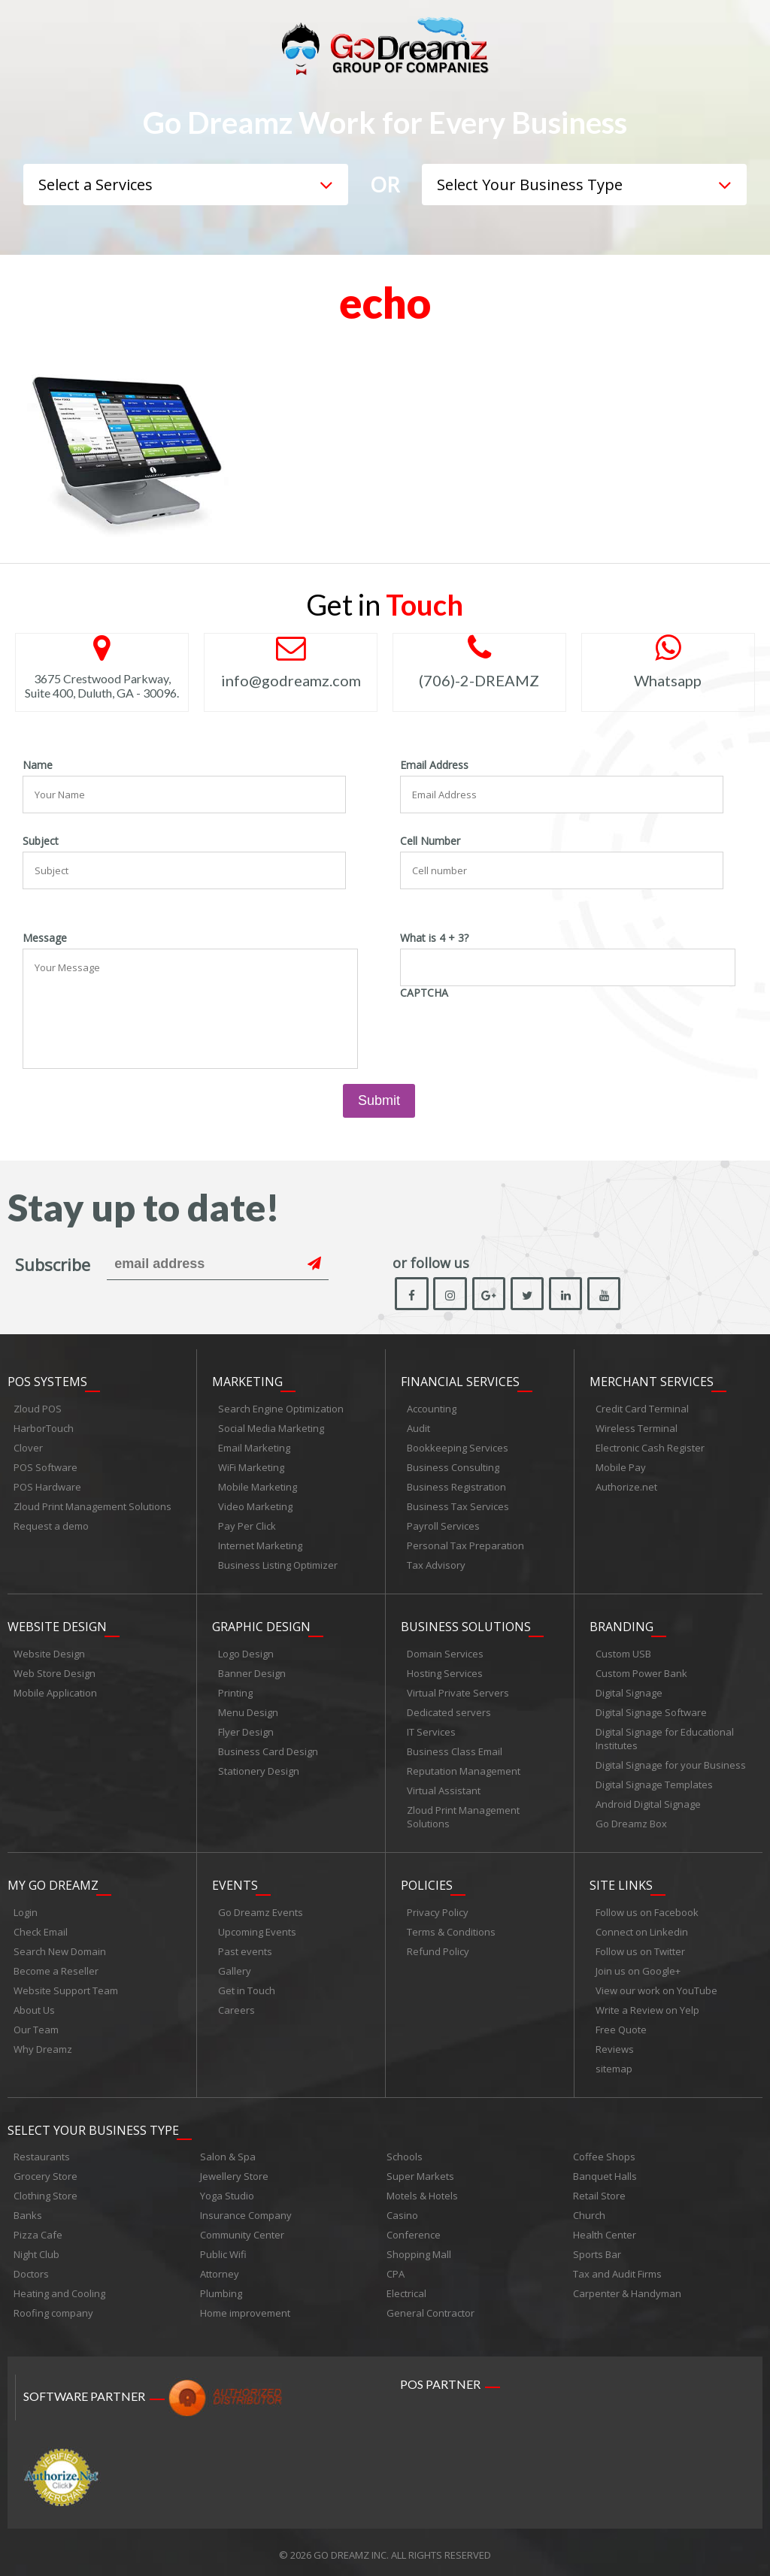 The width and height of the screenshot is (770, 2576). What do you see at coordinates (254, 1448) in the screenshot?
I see `Email Marketing` at bounding box center [254, 1448].